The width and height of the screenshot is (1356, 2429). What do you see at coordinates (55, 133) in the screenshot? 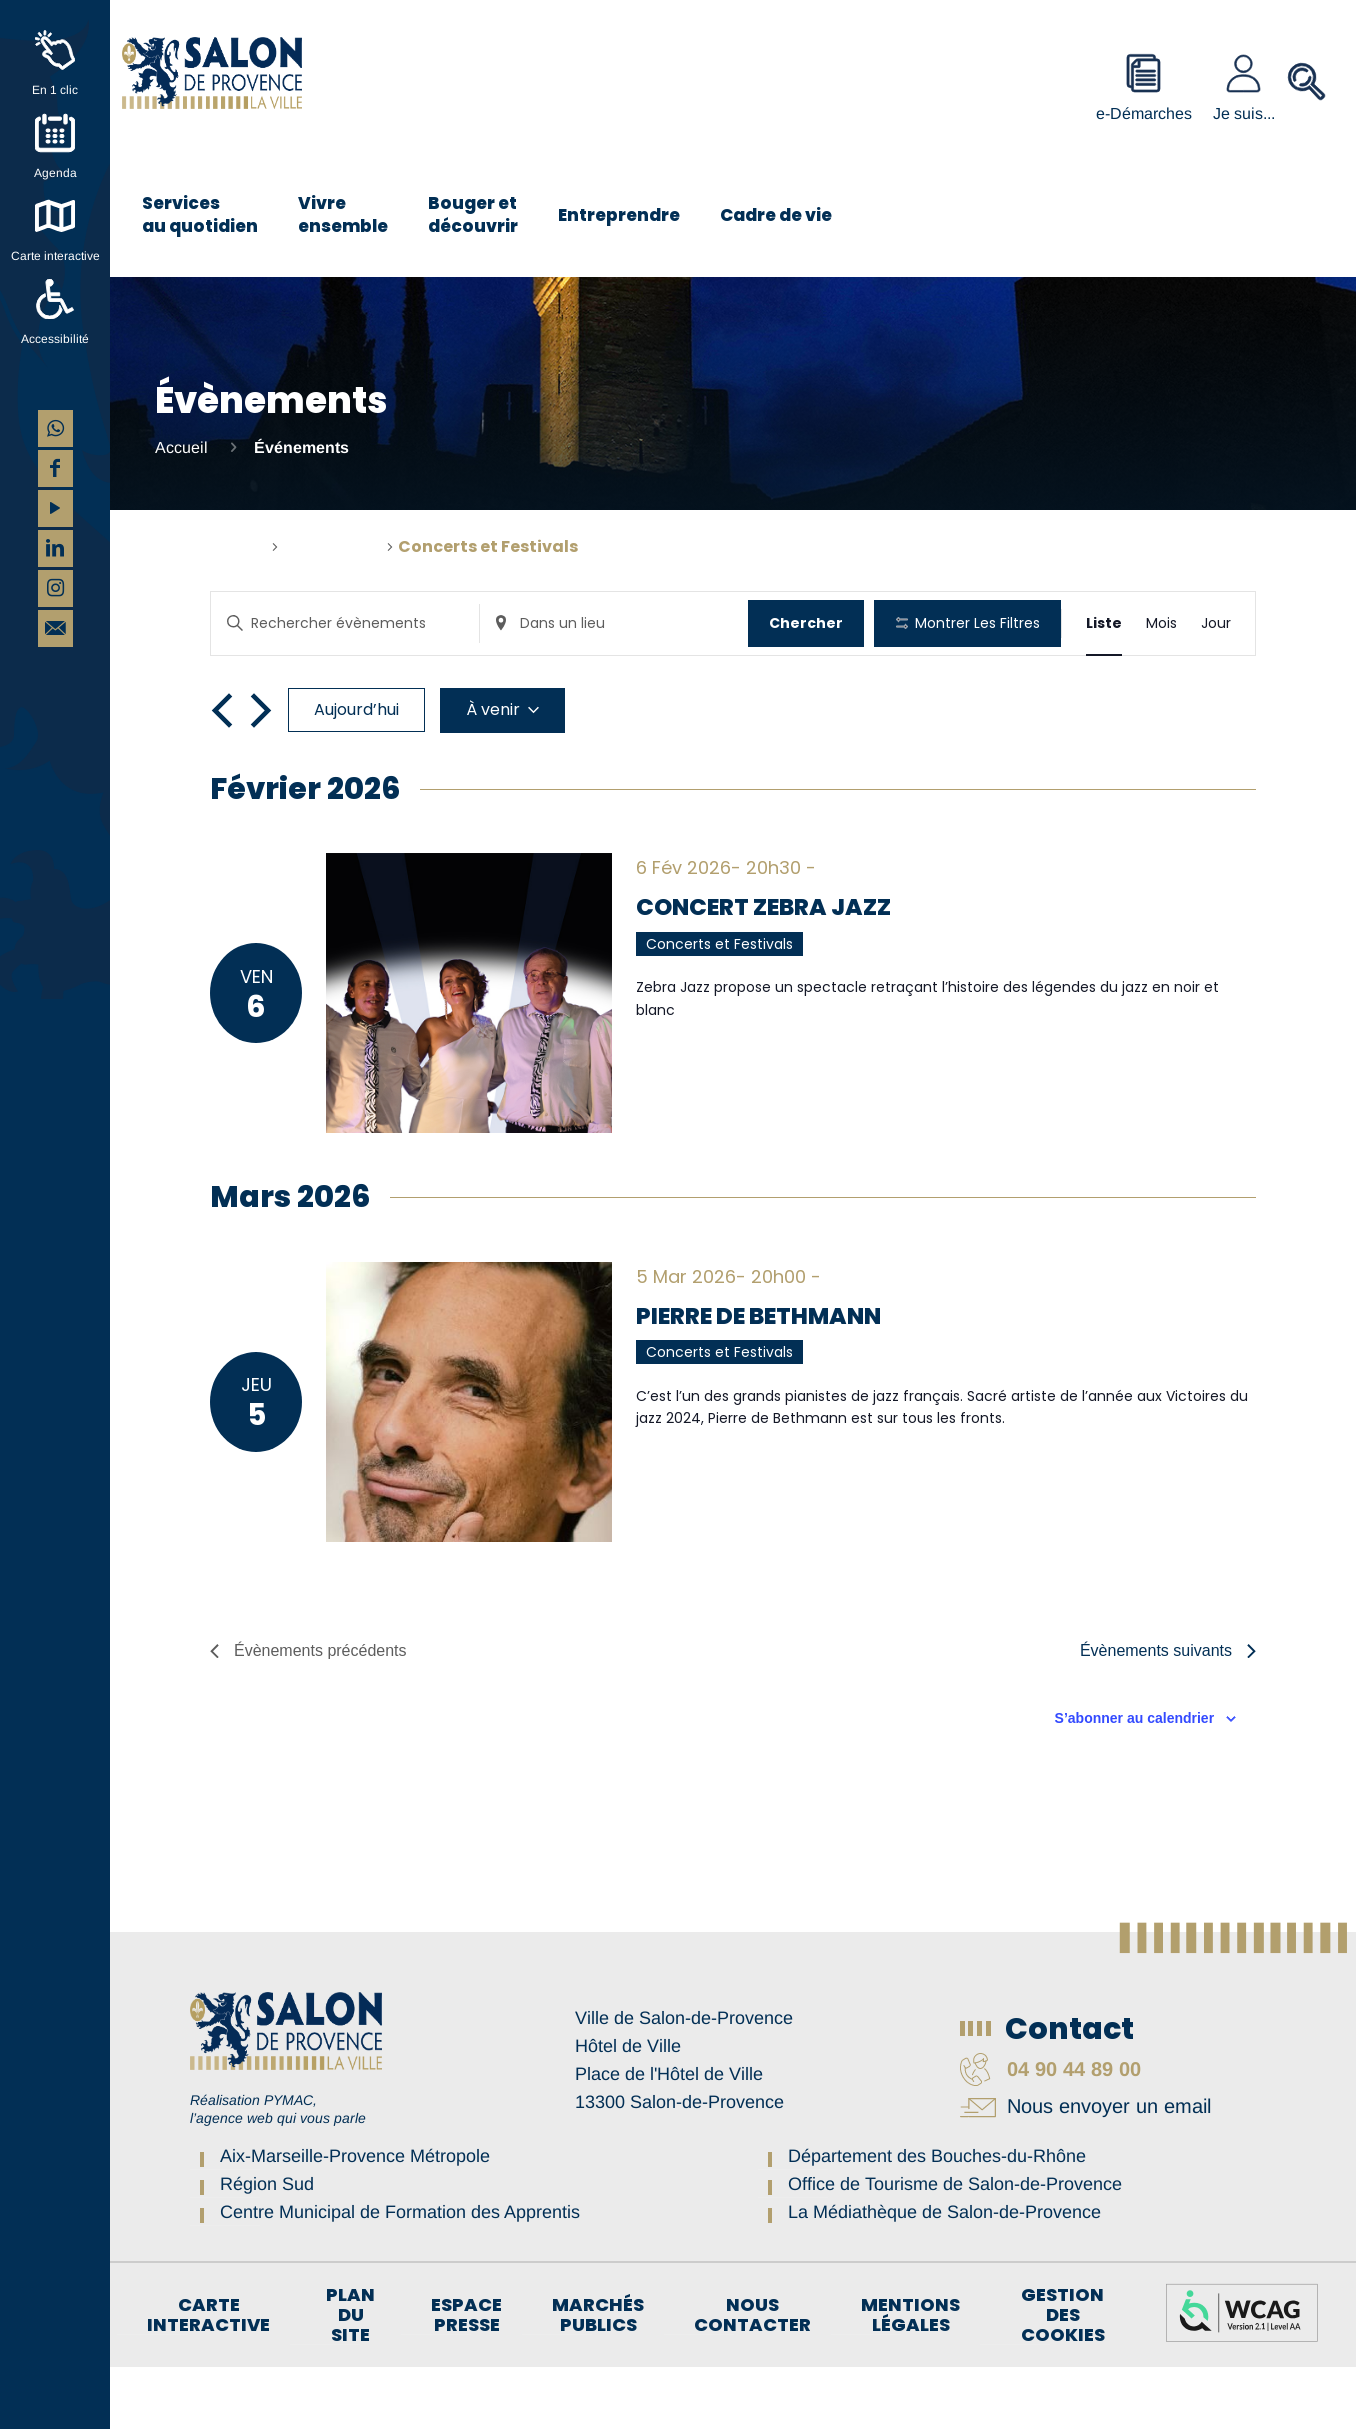
I see `[Agenda]` at bounding box center [55, 133].